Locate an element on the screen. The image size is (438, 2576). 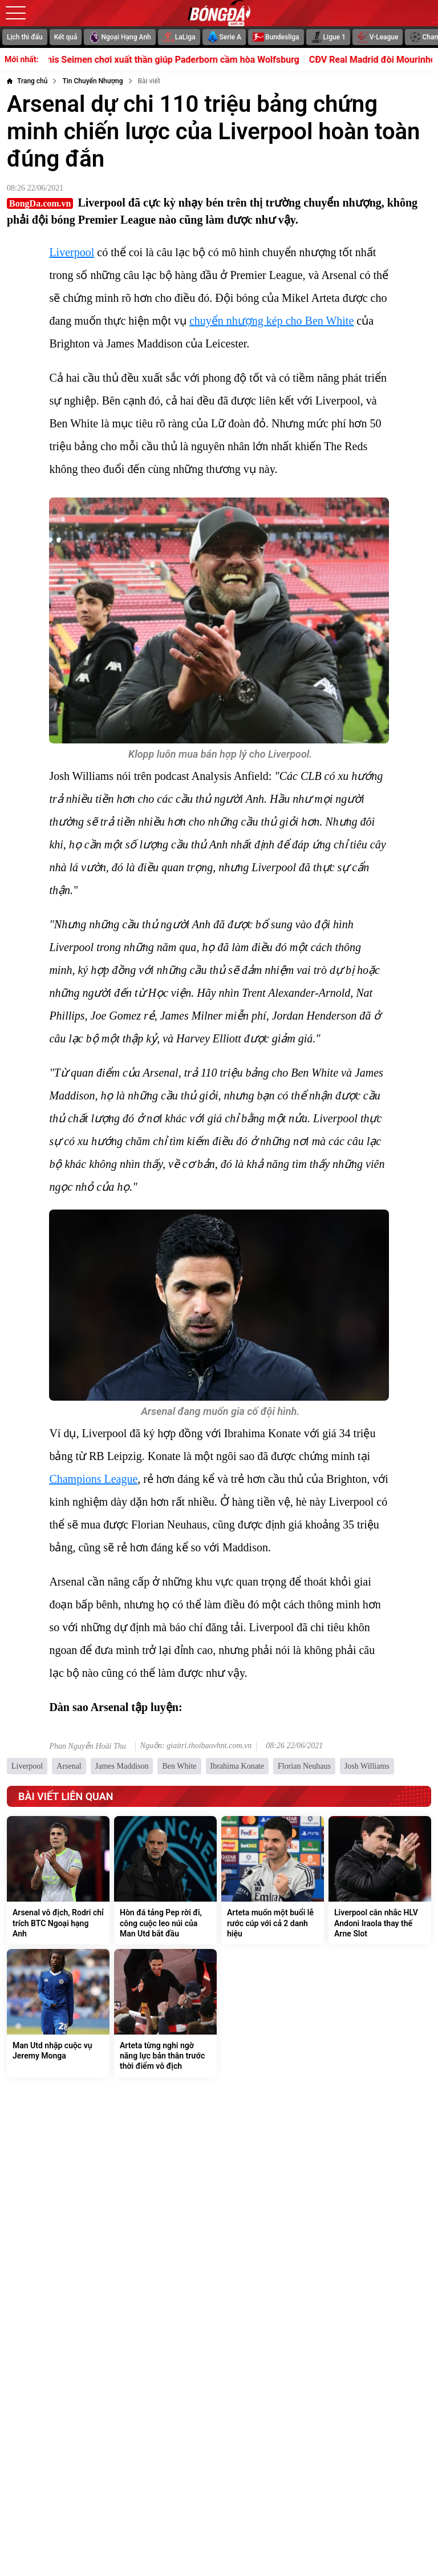
[Arsenal vô địch, Rodri chỉ trích BTC Ngoại hạng Anh] is located at coordinates (58, 1880).